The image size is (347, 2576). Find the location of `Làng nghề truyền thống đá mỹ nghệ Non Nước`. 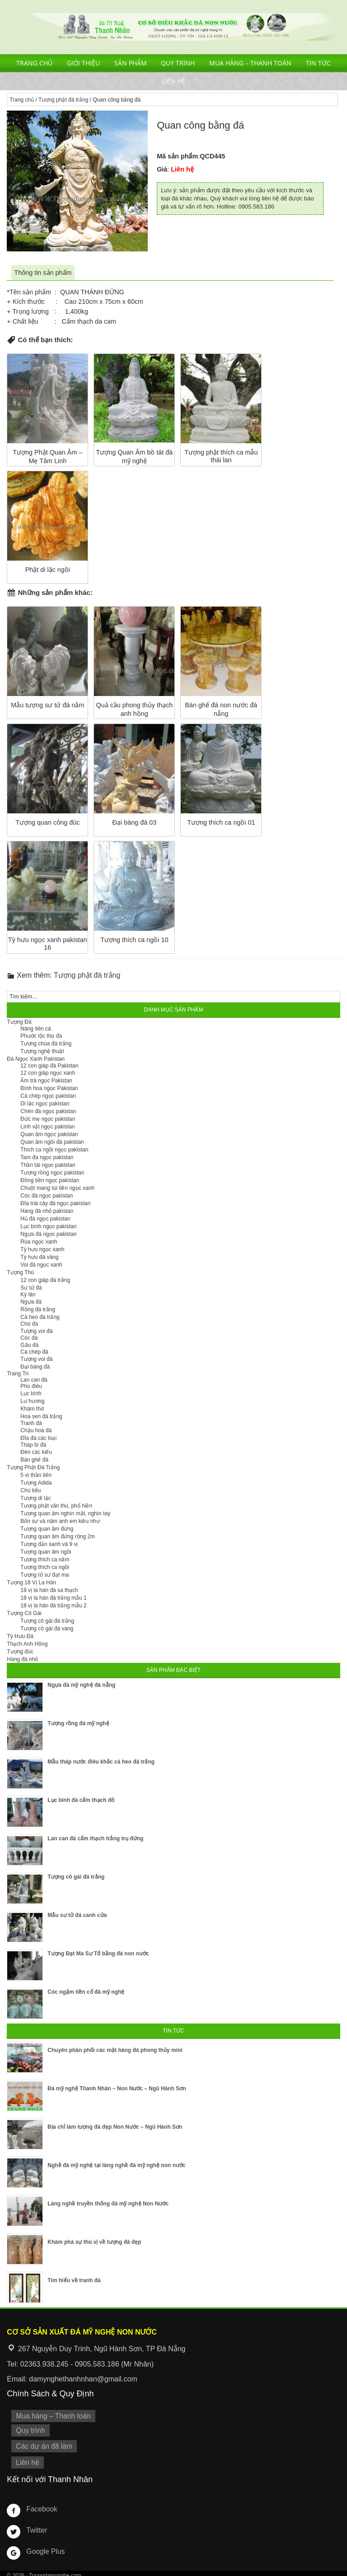

Làng nghề truyền thống đá mỹ nghệ Non Nước is located at coordinates (108, 2203).